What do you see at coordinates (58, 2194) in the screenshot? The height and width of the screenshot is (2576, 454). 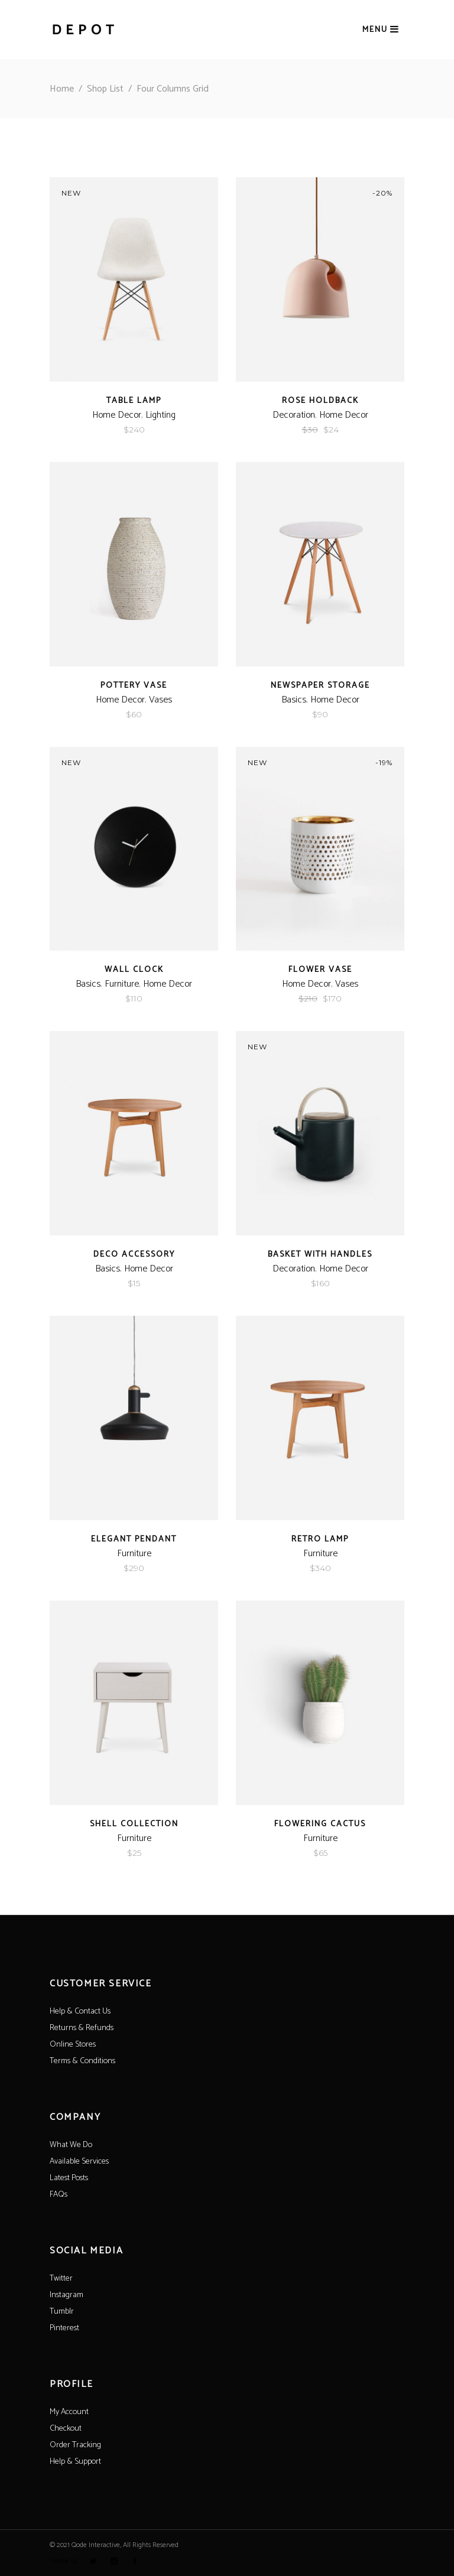 I see `FAQs` at bounding box center [58, 2194].